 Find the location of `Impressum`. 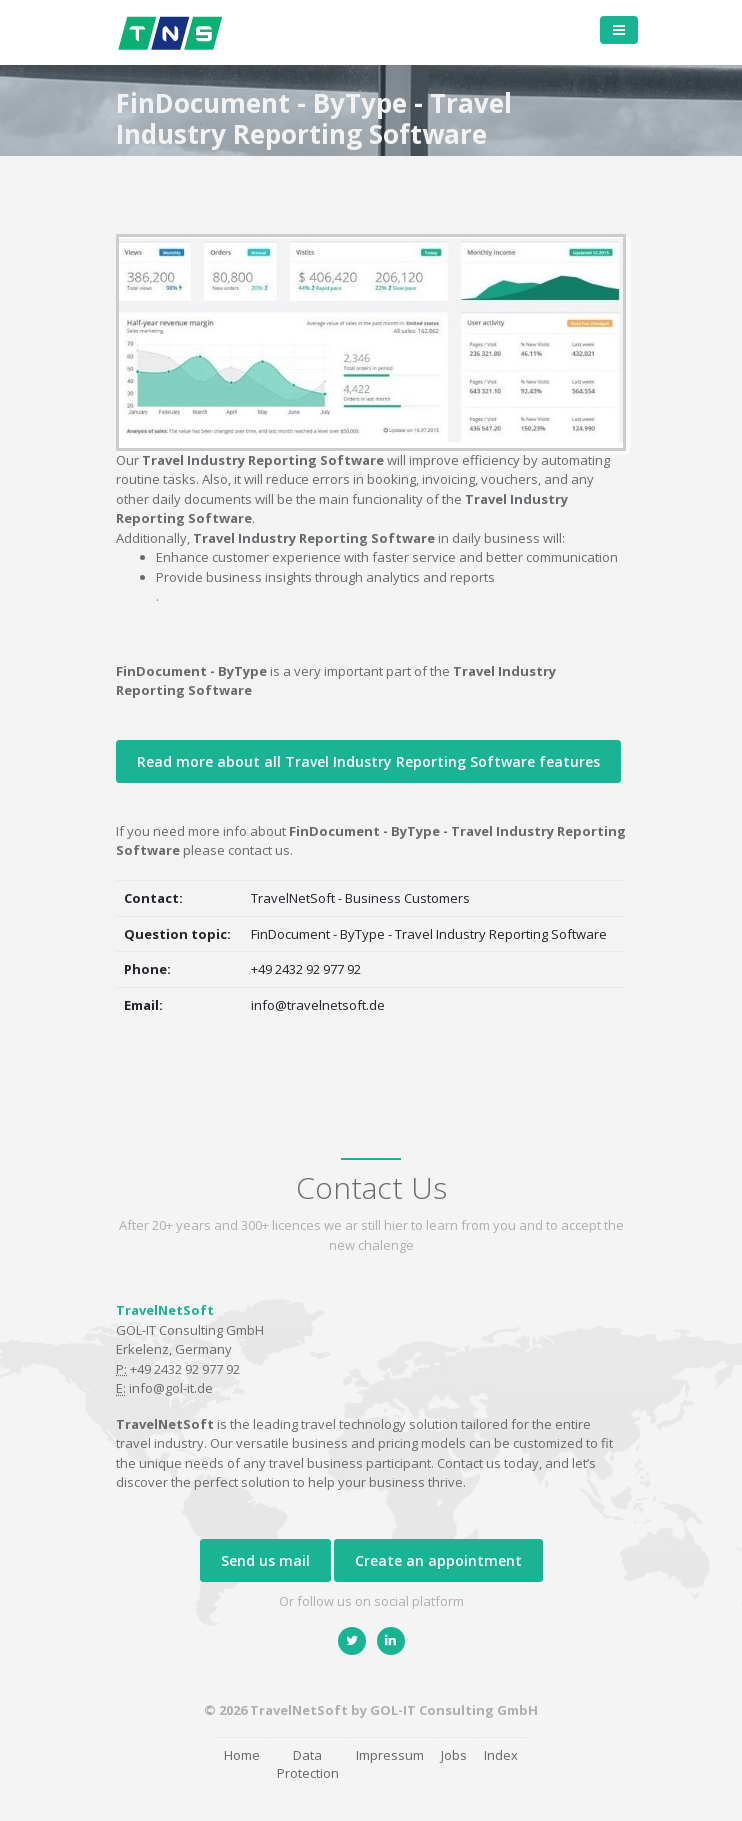

Impressum is located at coordinates (390, 1755).